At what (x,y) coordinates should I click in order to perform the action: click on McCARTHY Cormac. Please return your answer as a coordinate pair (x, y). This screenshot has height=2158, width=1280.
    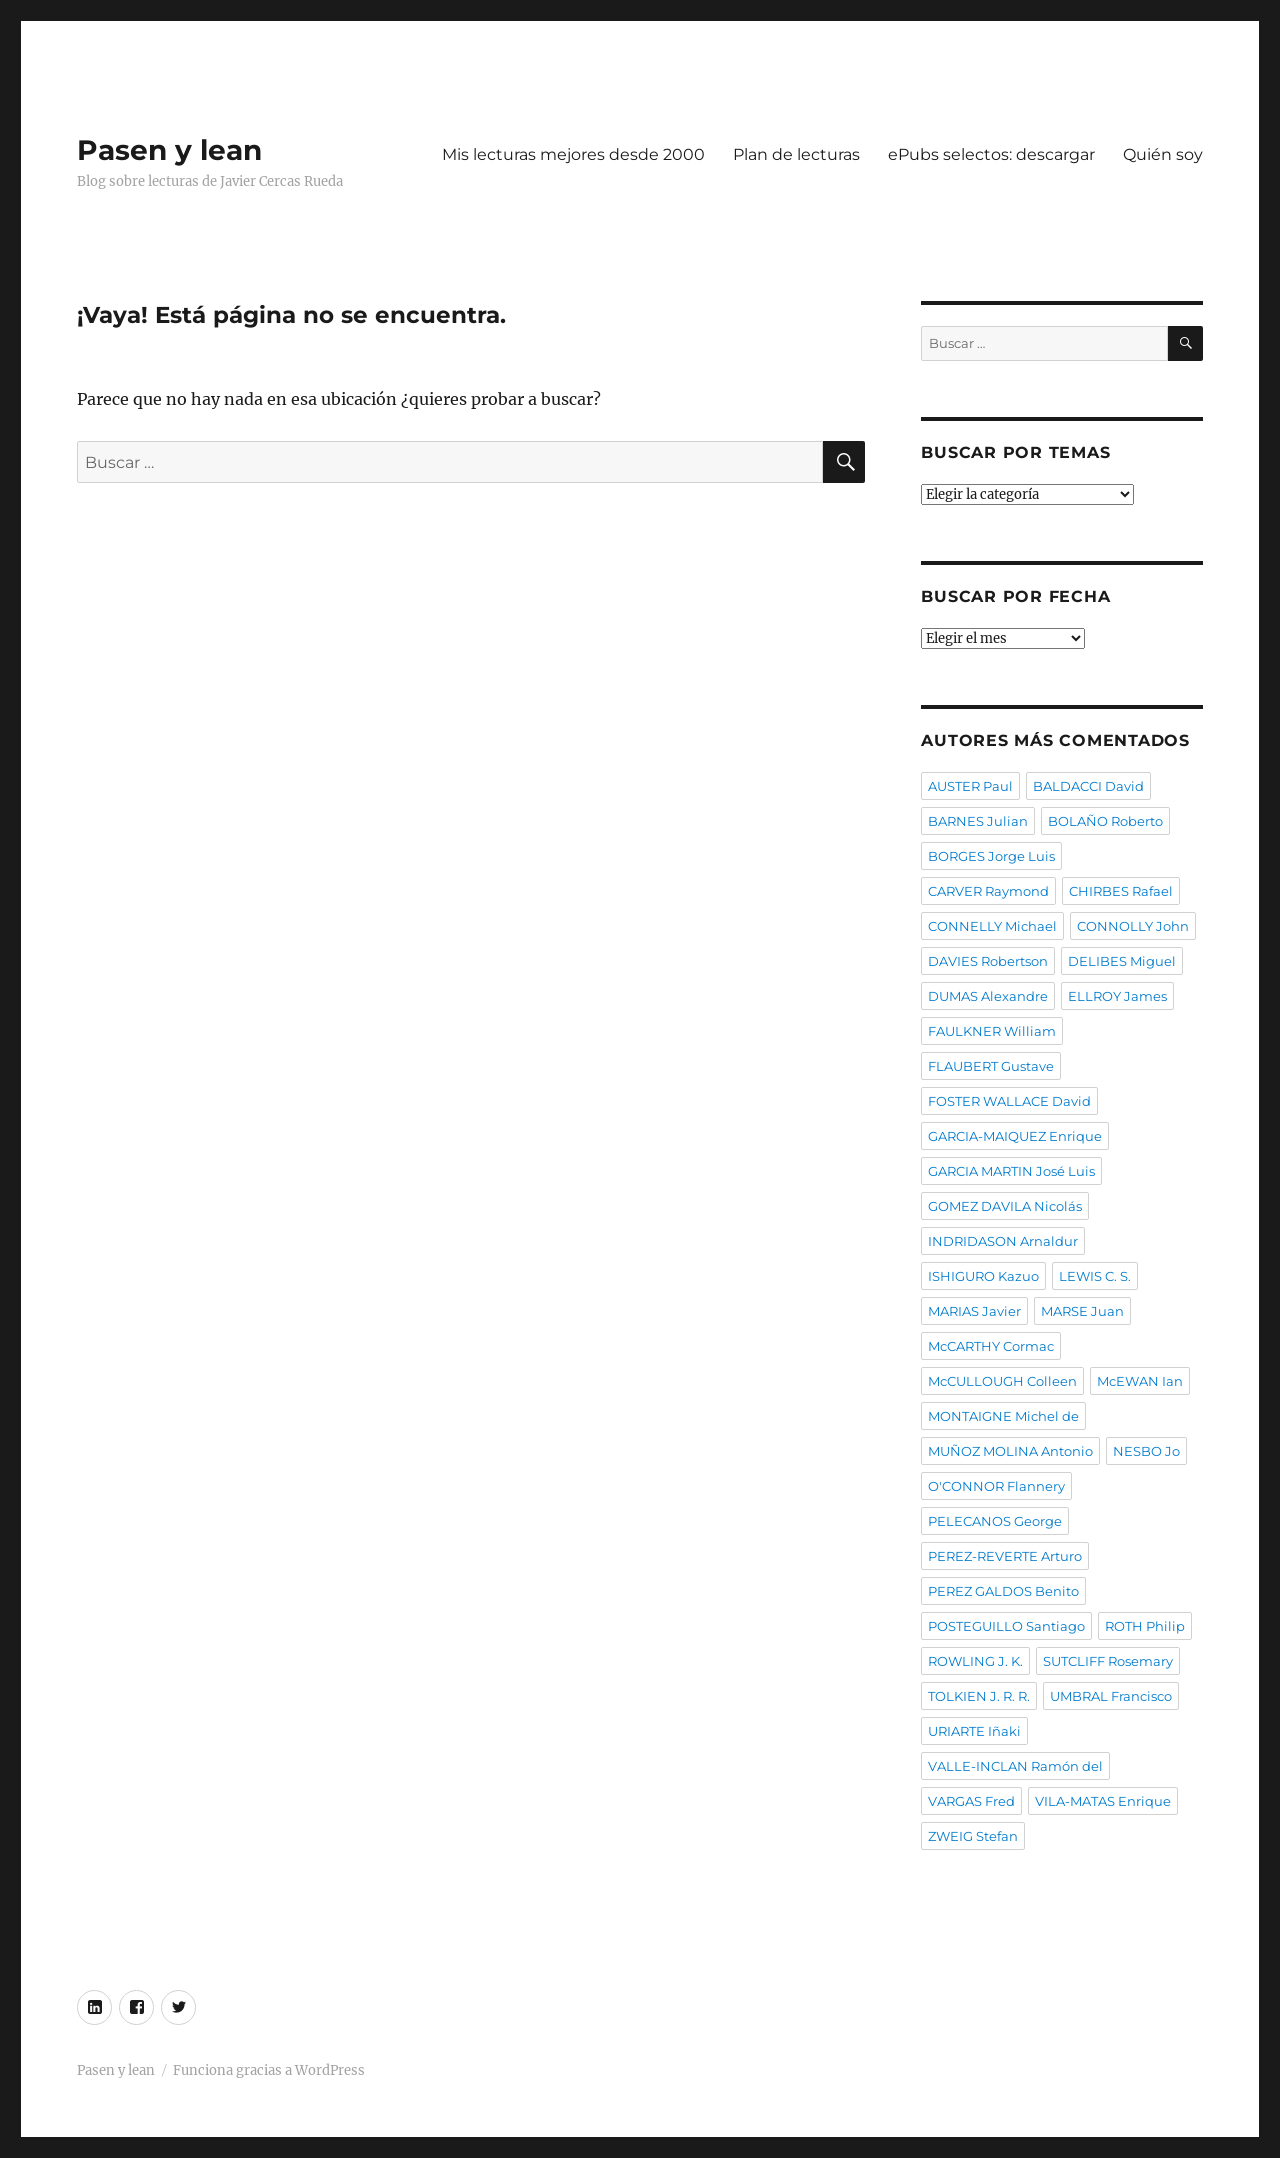
    Looking at the image, I should click on (991, 1346).